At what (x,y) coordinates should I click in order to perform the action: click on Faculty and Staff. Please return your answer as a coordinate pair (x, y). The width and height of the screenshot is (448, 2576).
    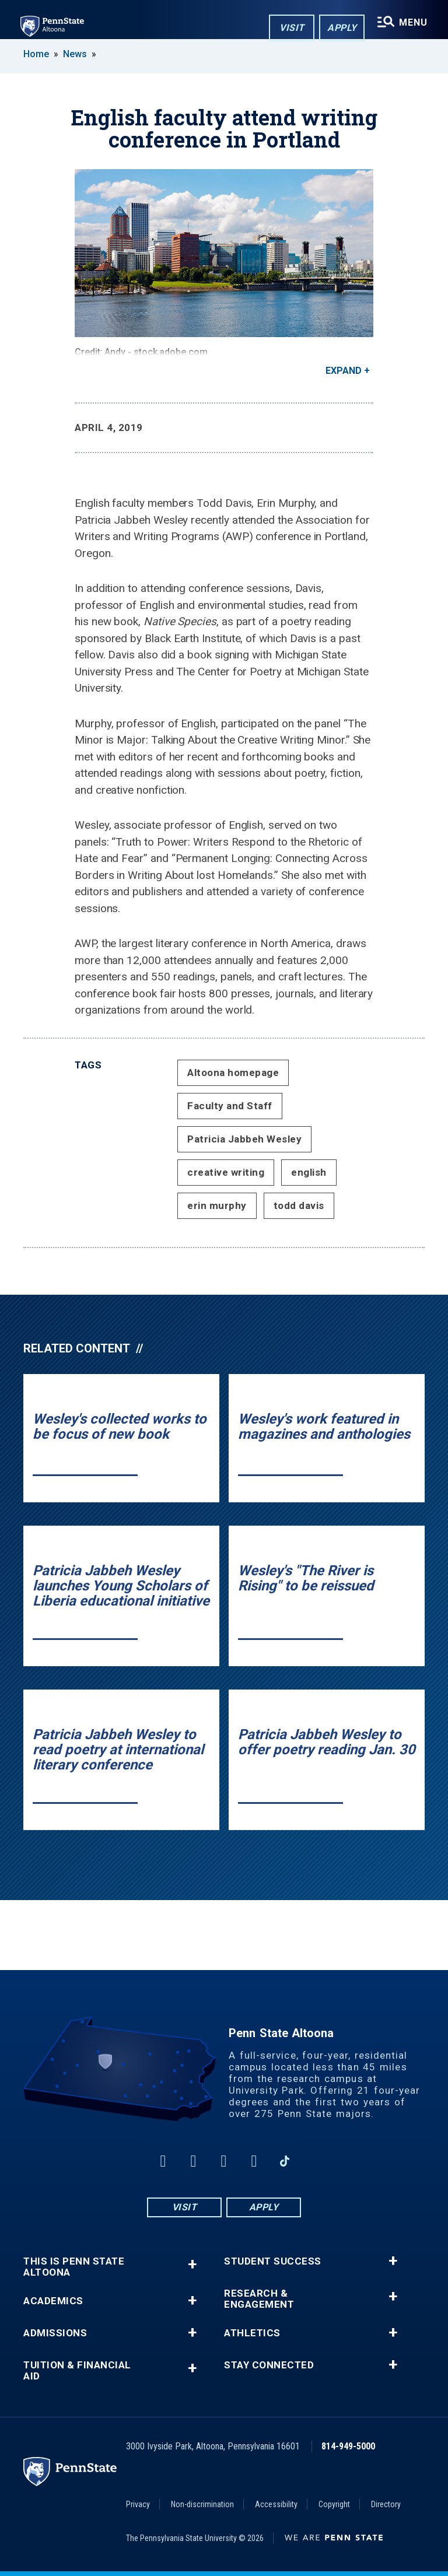
    Looking at the image, I should click on (229, 1106).